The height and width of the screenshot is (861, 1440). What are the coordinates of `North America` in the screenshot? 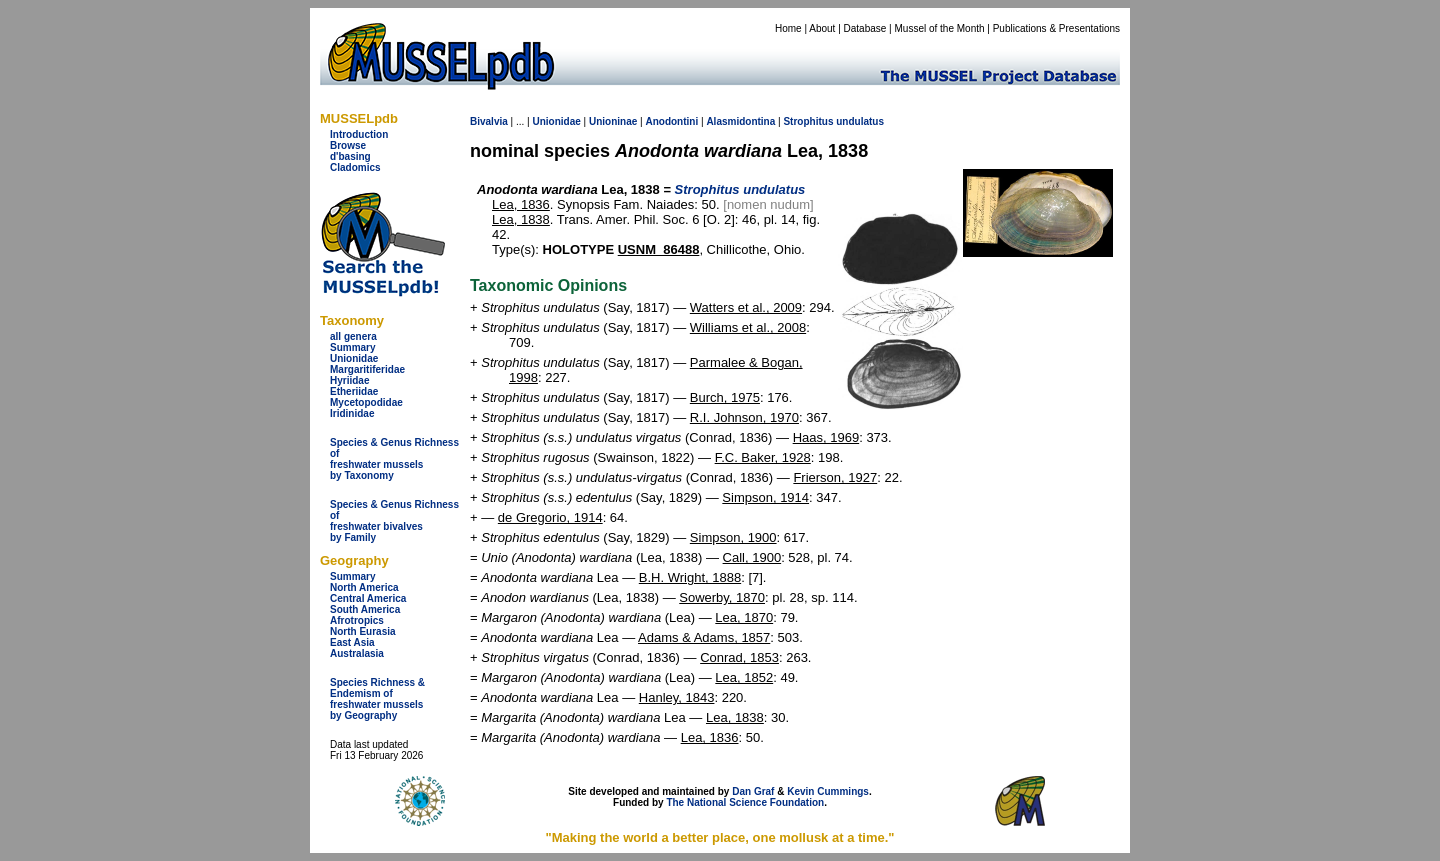 It's located at (364, 587).